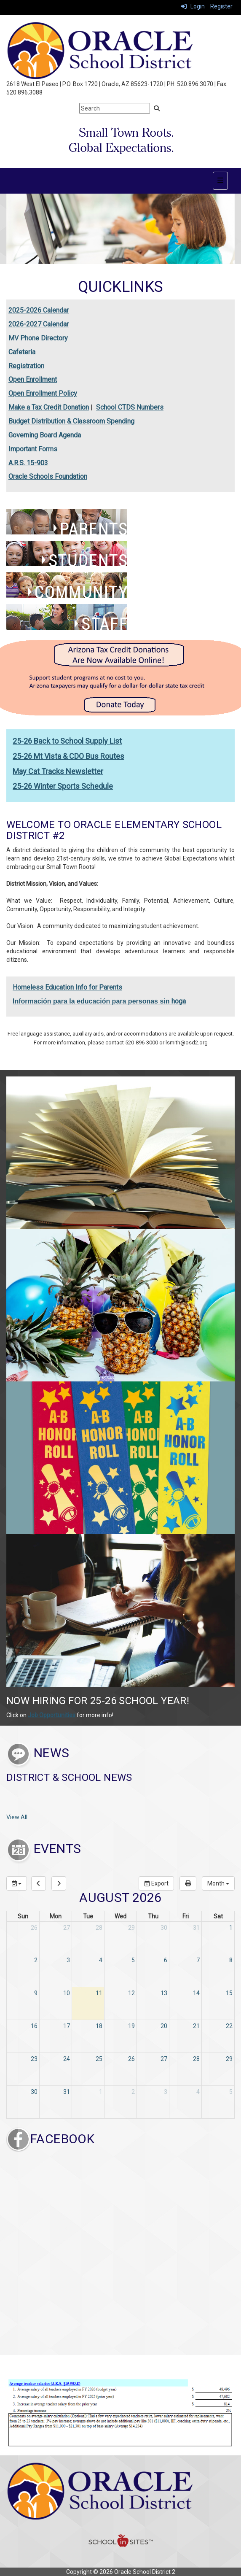  What do you see at coordinates (131, 2058) in the screenshot?
I see `26 [August 26, 2026]` at bounding box center [131, 2058].